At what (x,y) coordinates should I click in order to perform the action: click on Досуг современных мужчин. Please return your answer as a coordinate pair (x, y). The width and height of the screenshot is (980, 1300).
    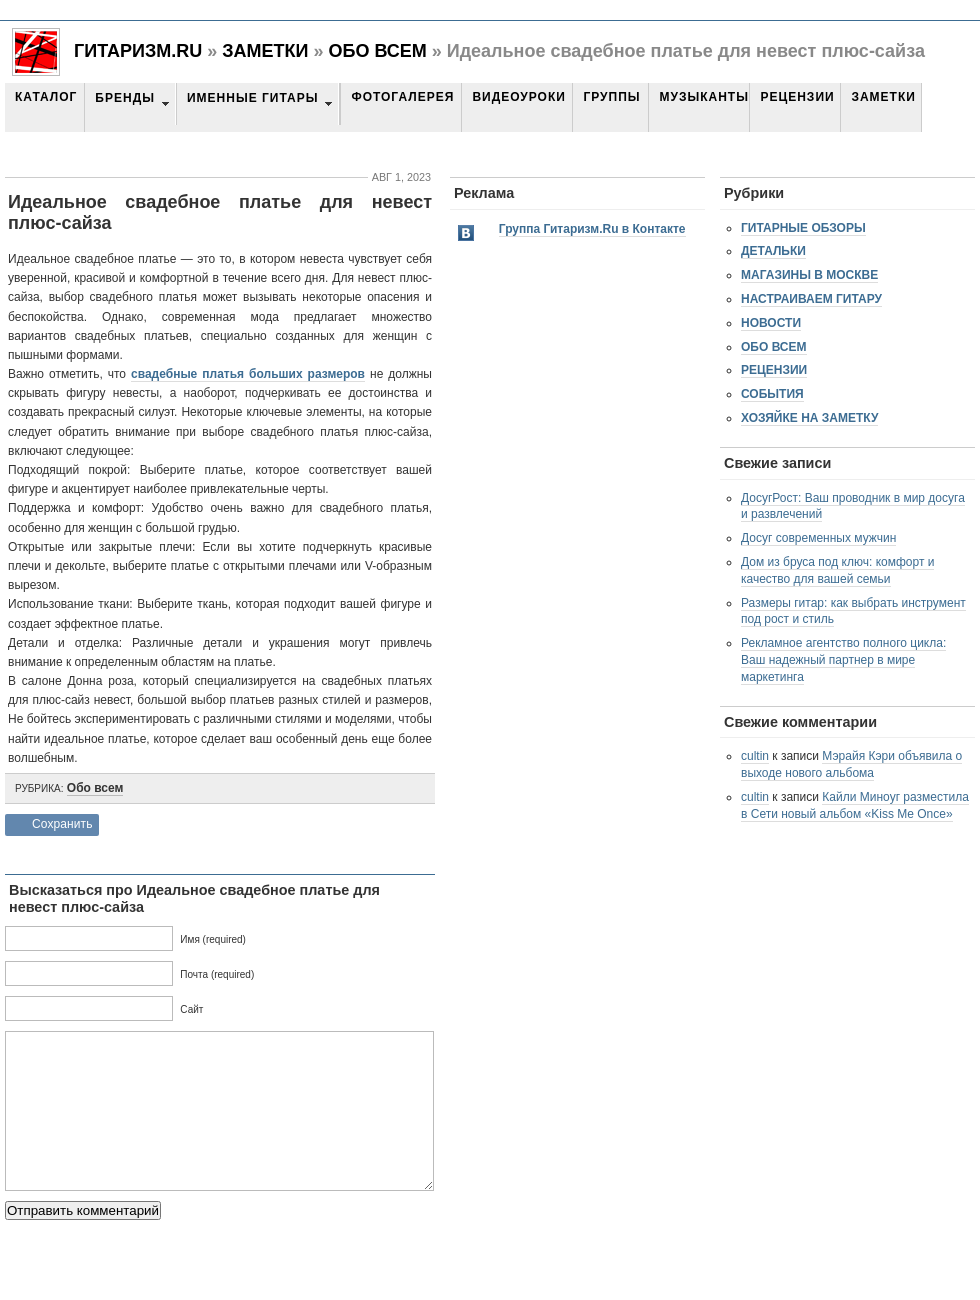
    Looking at the image, I should click on (818, 538).